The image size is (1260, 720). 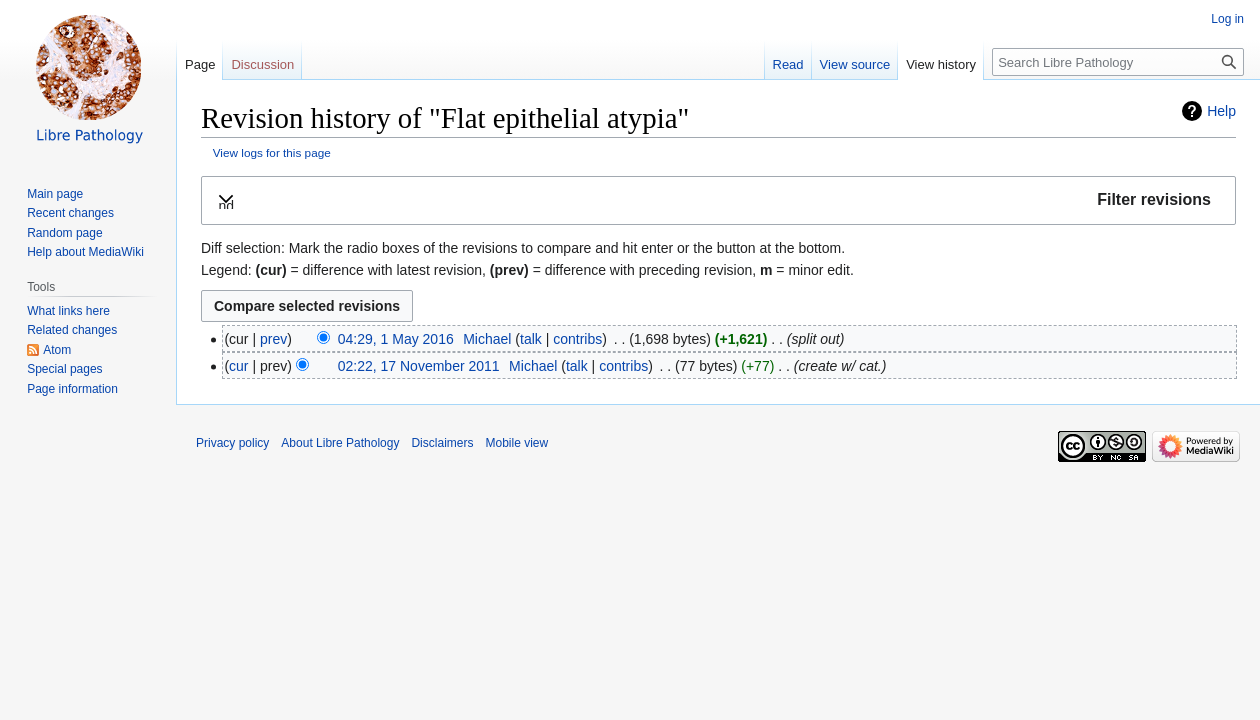 What do you see at coordinates (68, 311) in the screenshot?
I see `What links here` at bounding box center [68, 311].